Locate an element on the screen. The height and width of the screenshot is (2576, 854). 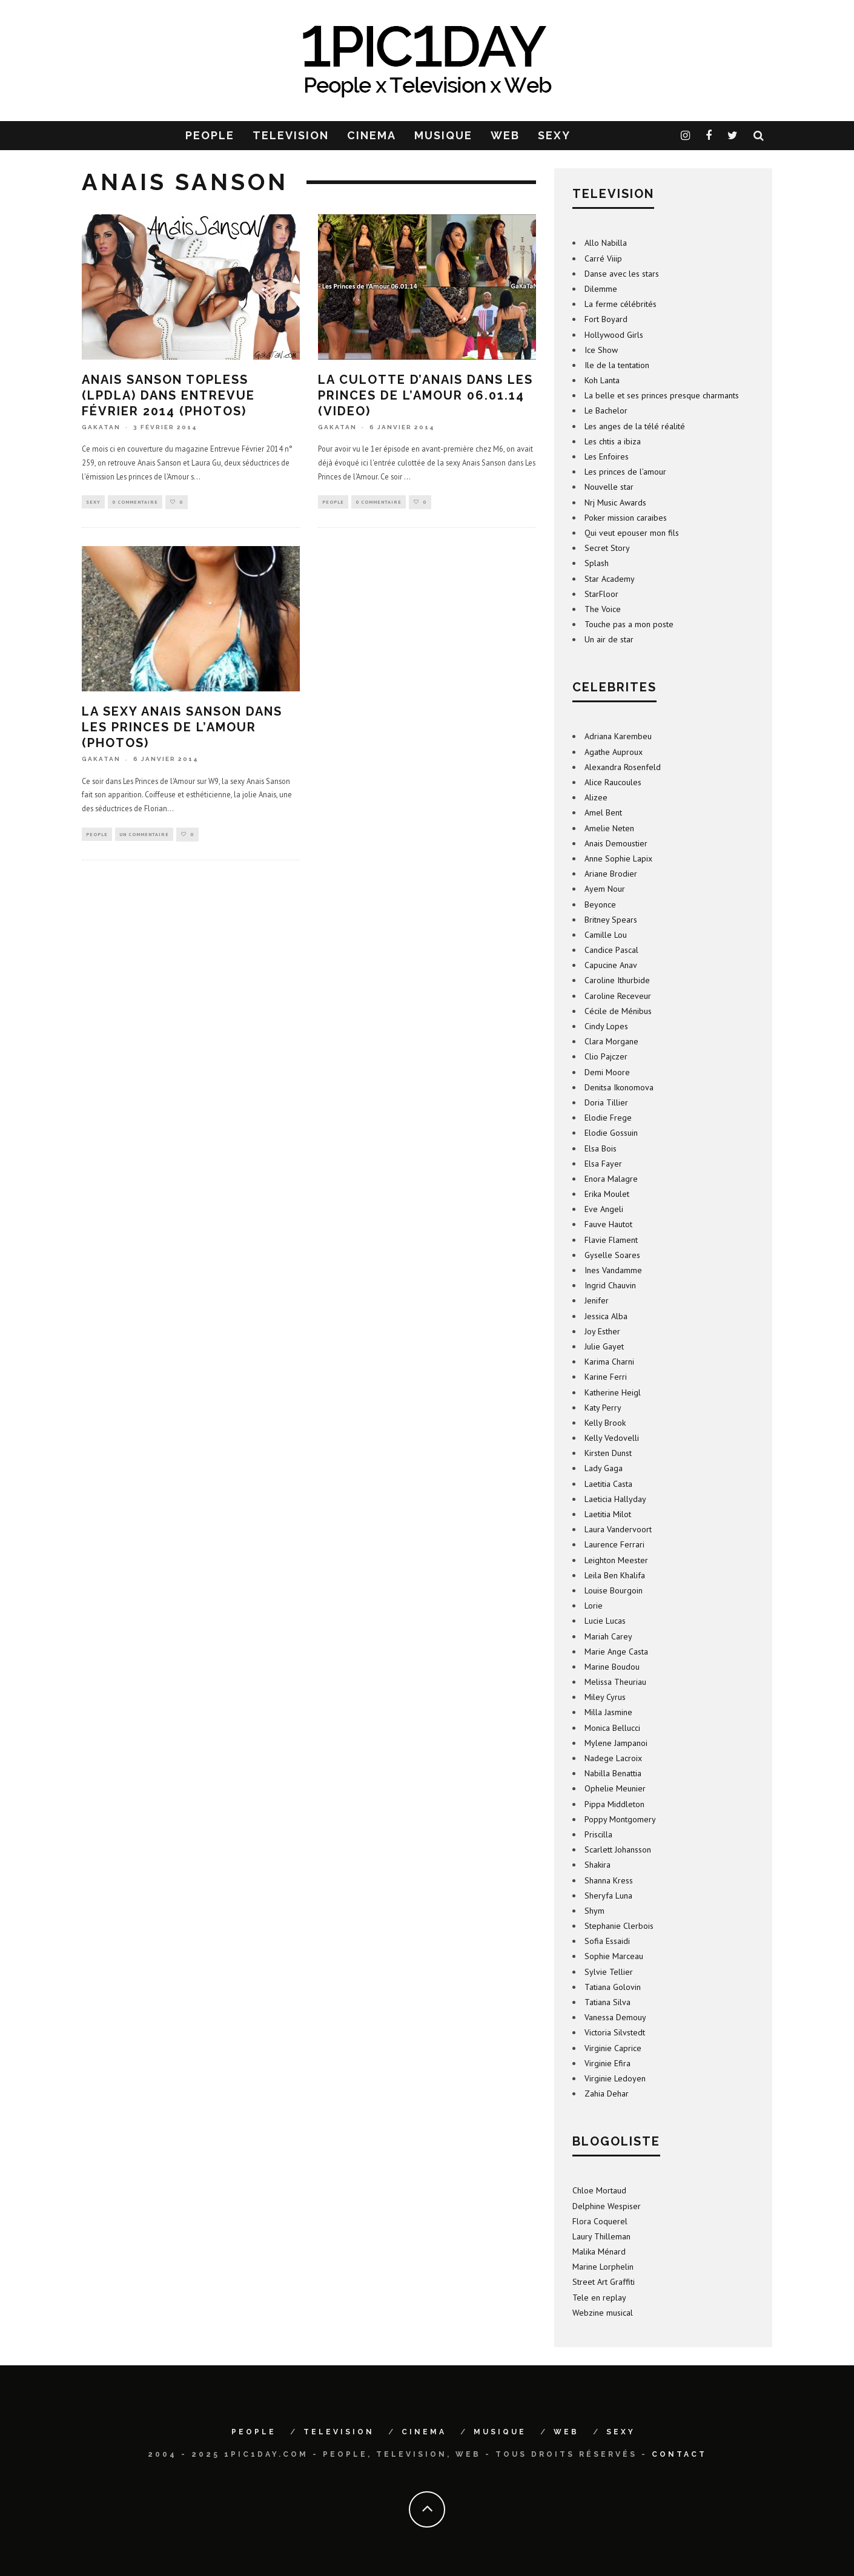
Vanessa Demouy is located at coordinates (615, 2017).